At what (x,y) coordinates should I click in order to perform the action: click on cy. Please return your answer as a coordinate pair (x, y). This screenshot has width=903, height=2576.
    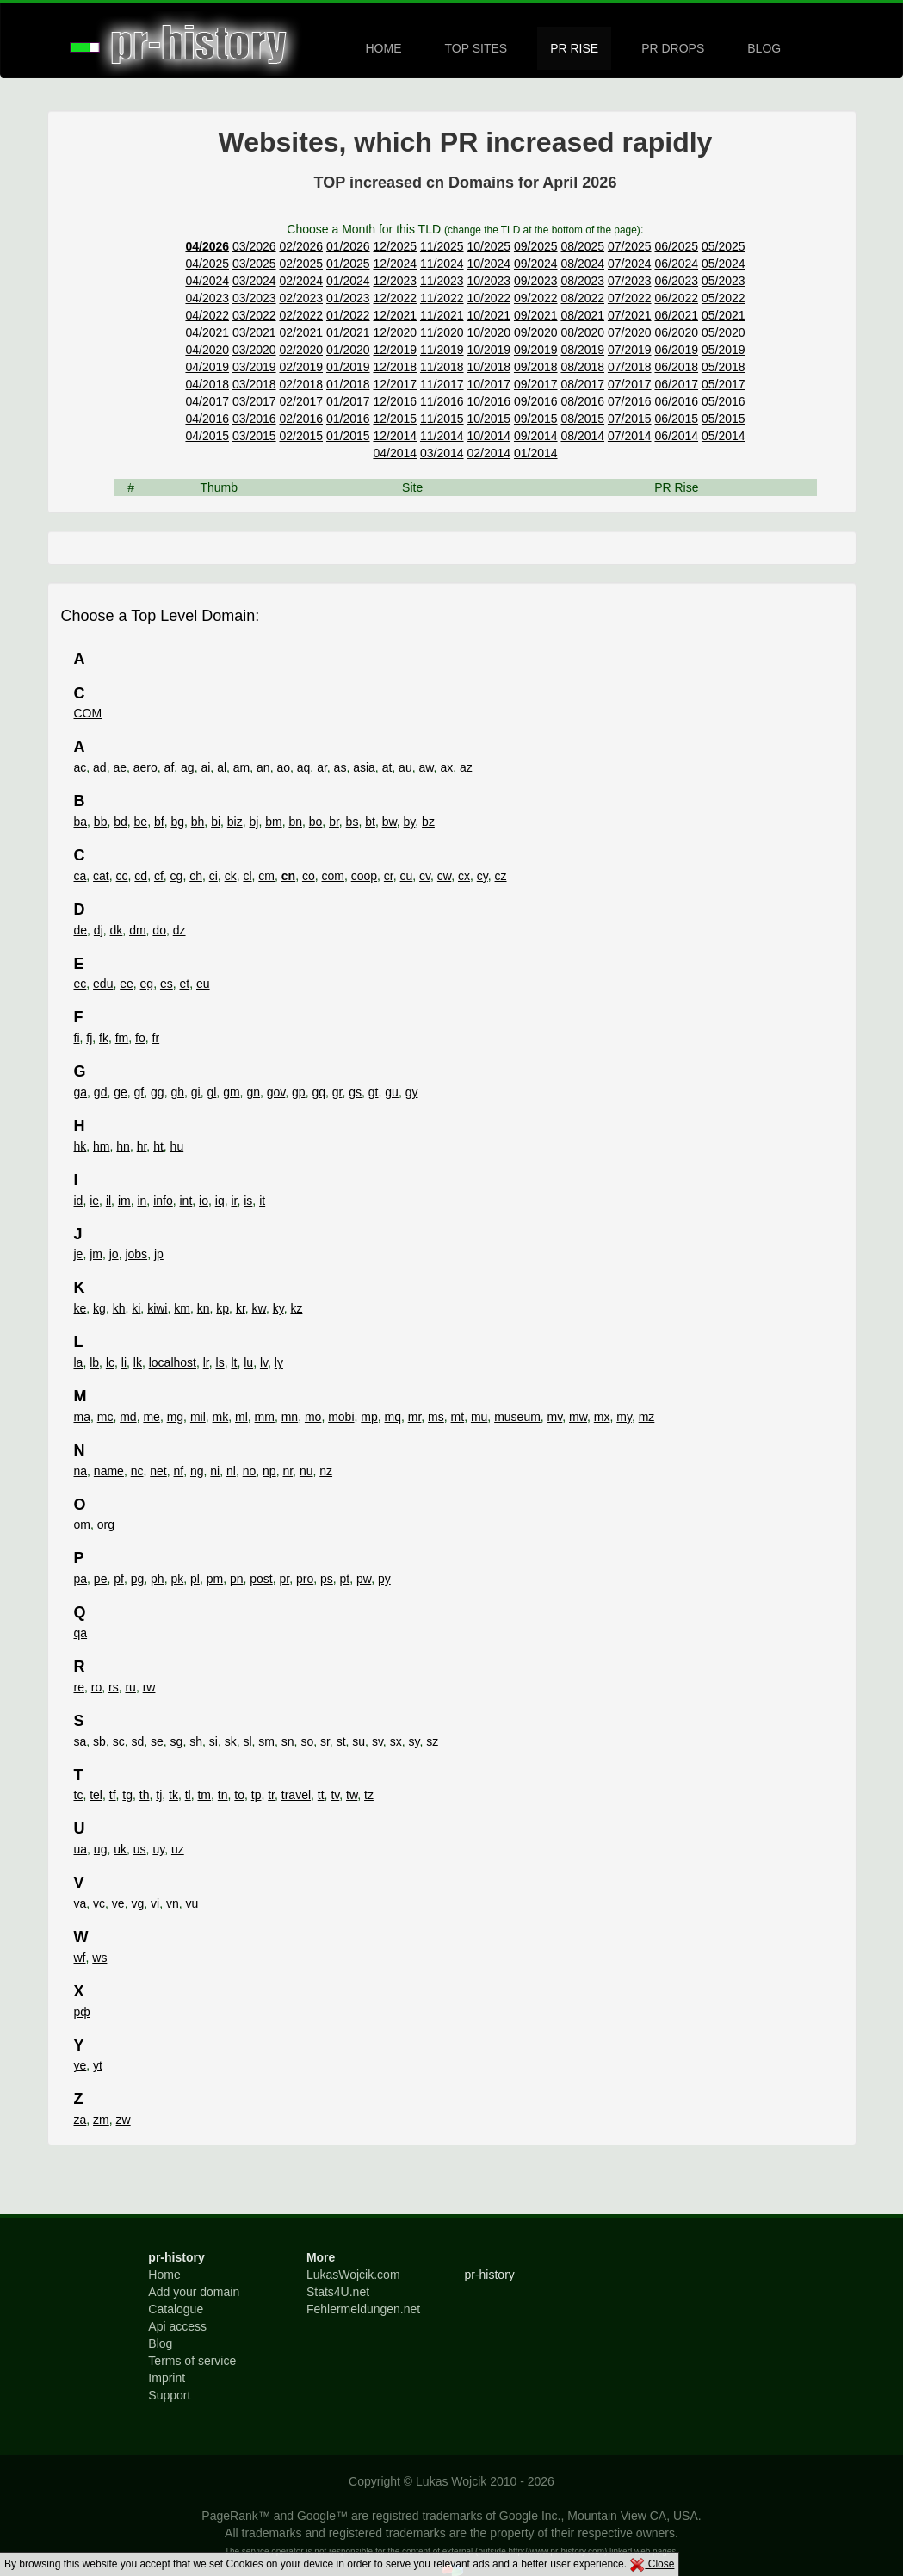
    Looking at the image, I should click on (482, 876).